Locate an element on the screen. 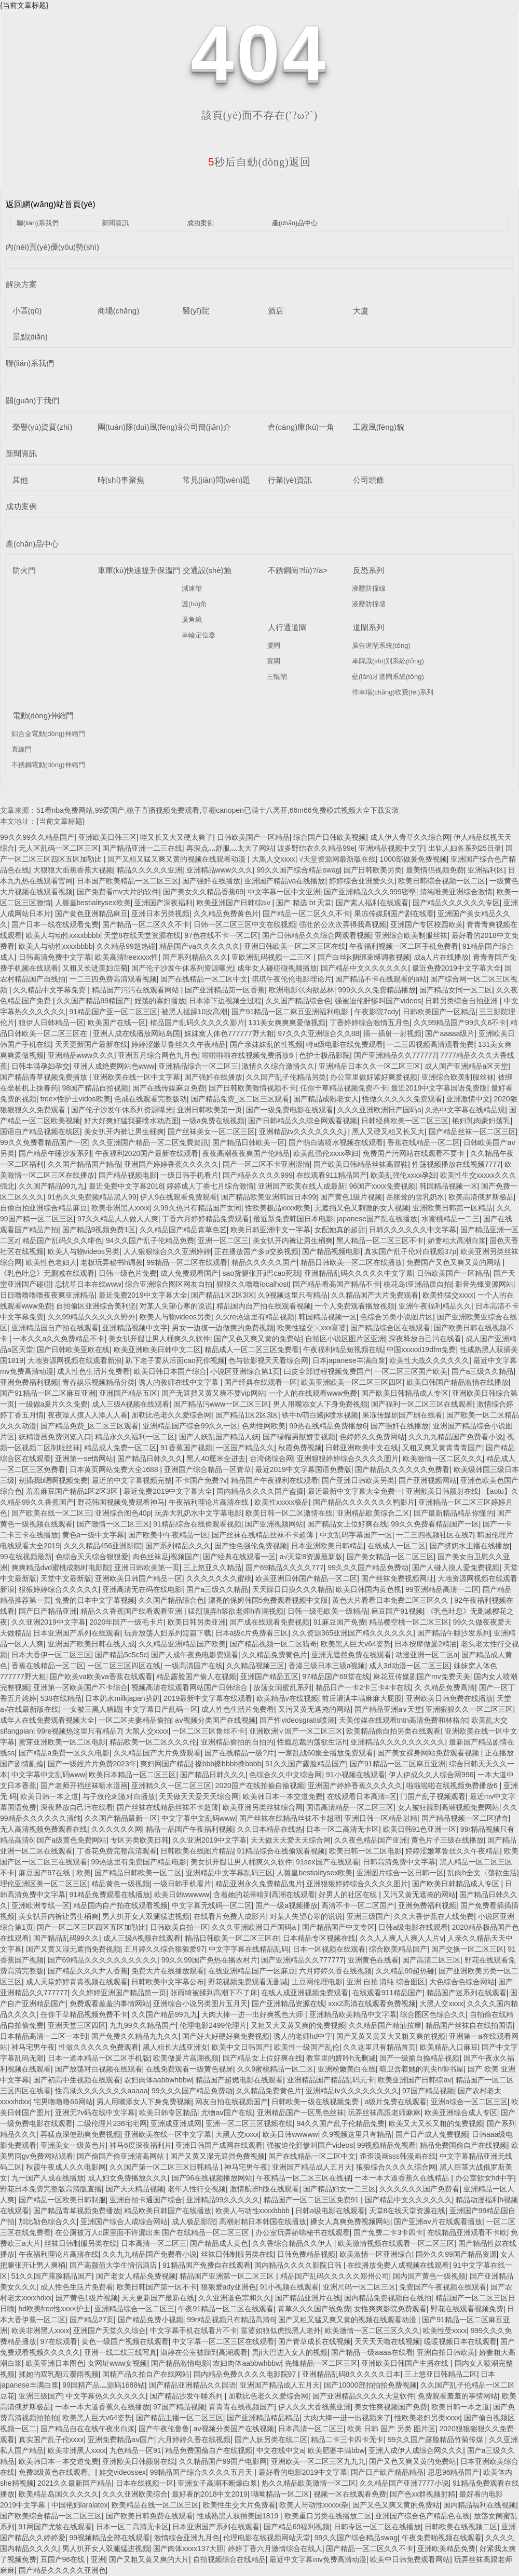 The height and width of the screenshot is (2576, 519). 成年人在线免费观看视频大全 is located at coordinates (47, 1720).